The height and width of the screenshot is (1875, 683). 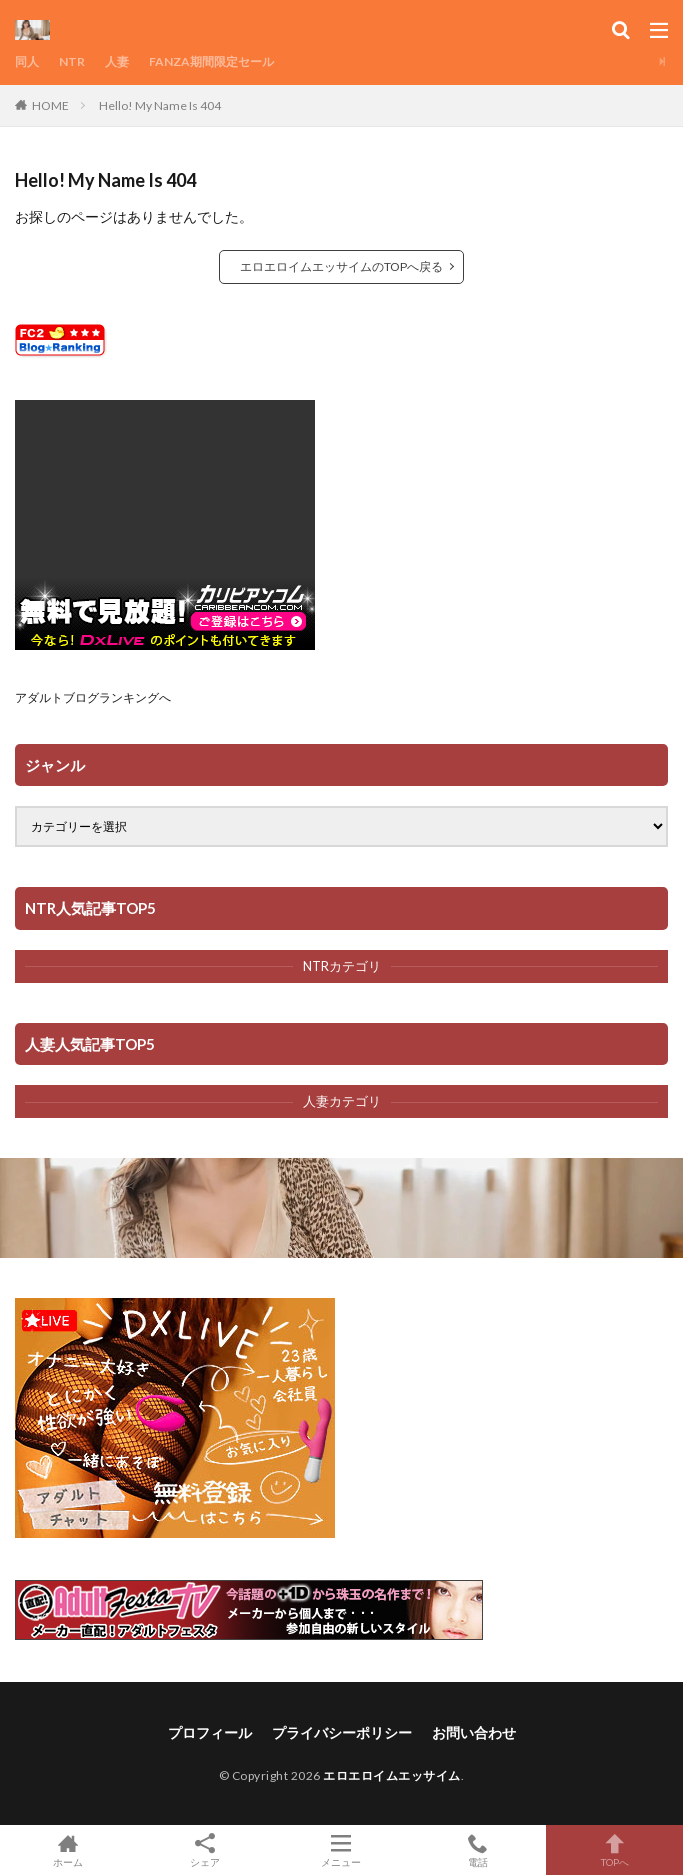 I want to click on 同人, so click(x=27, y=61).